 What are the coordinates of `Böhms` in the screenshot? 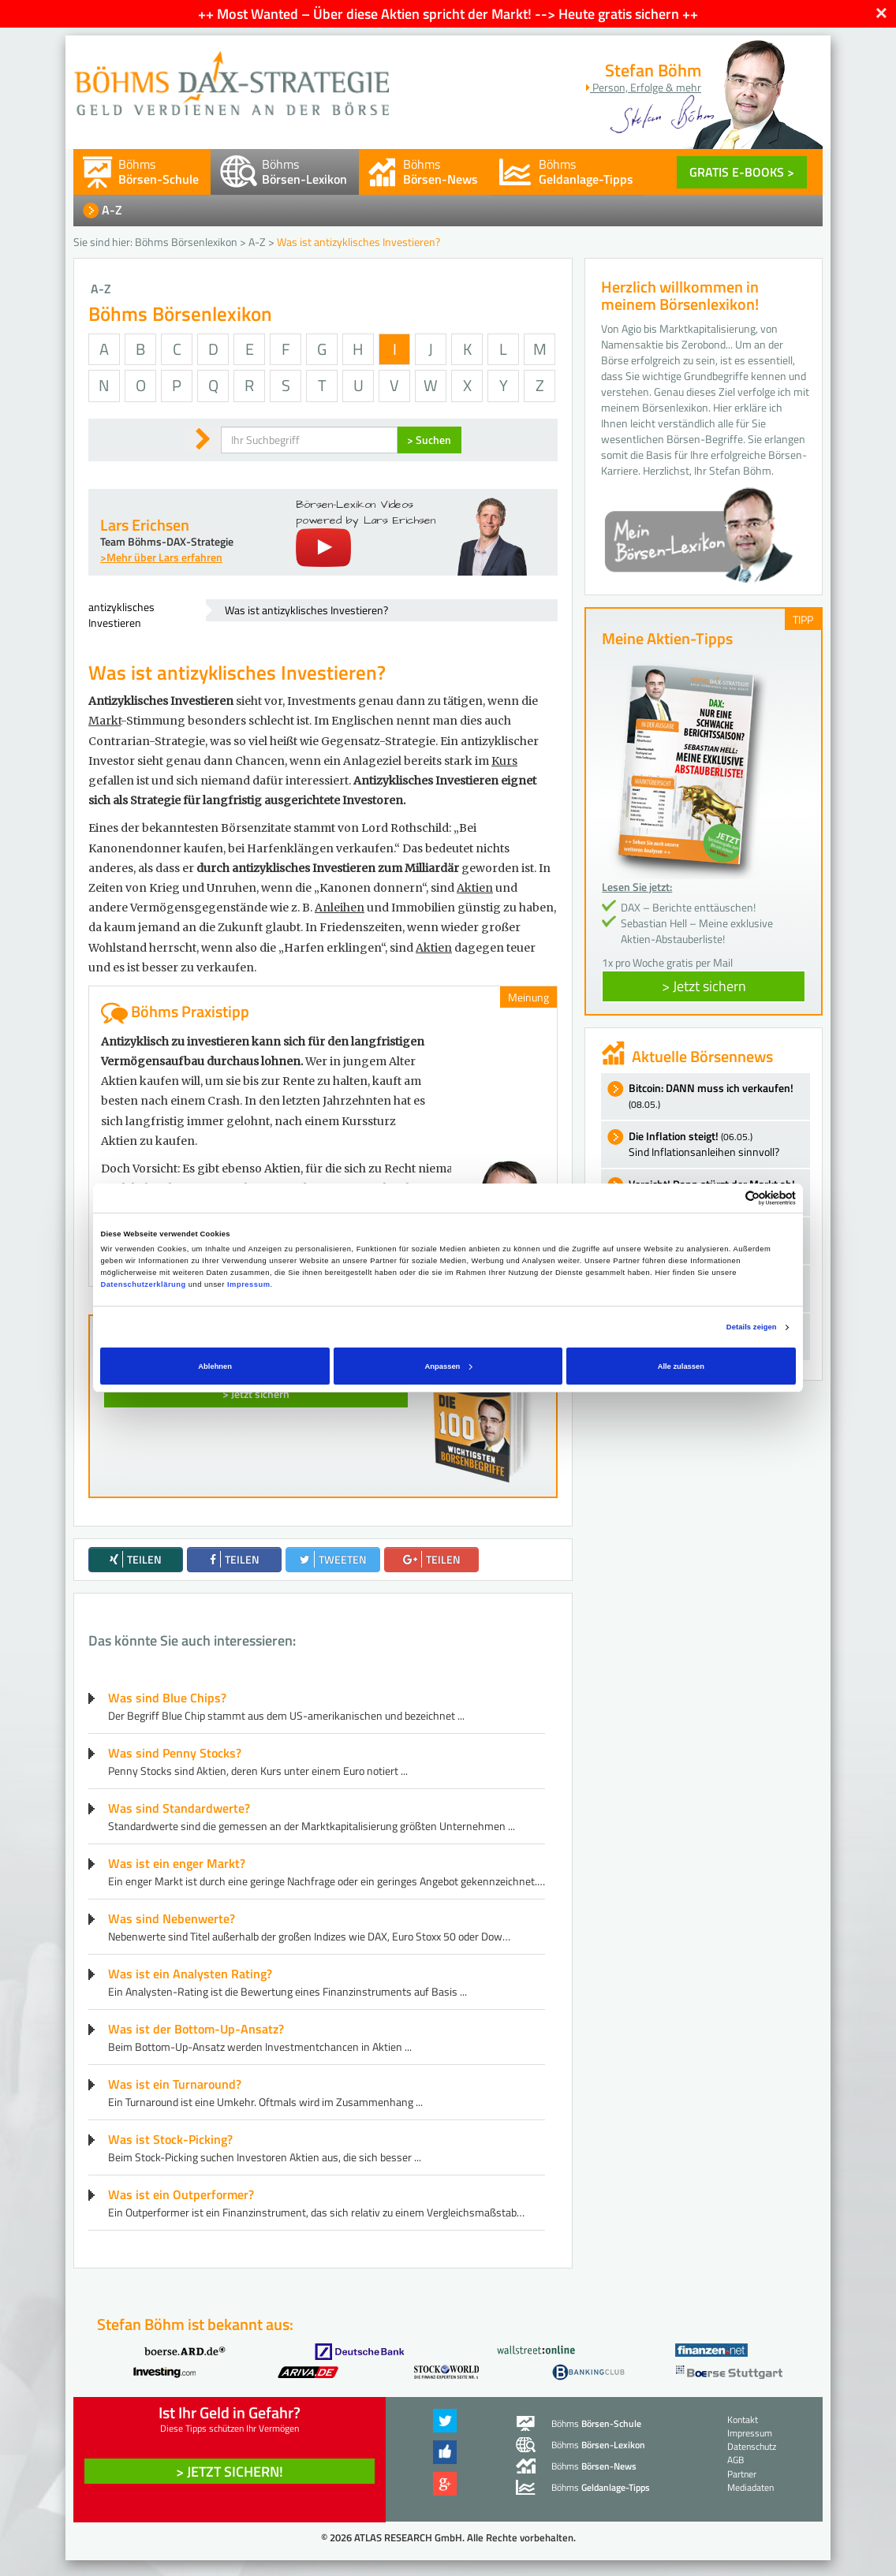 It's located at (158, 171).